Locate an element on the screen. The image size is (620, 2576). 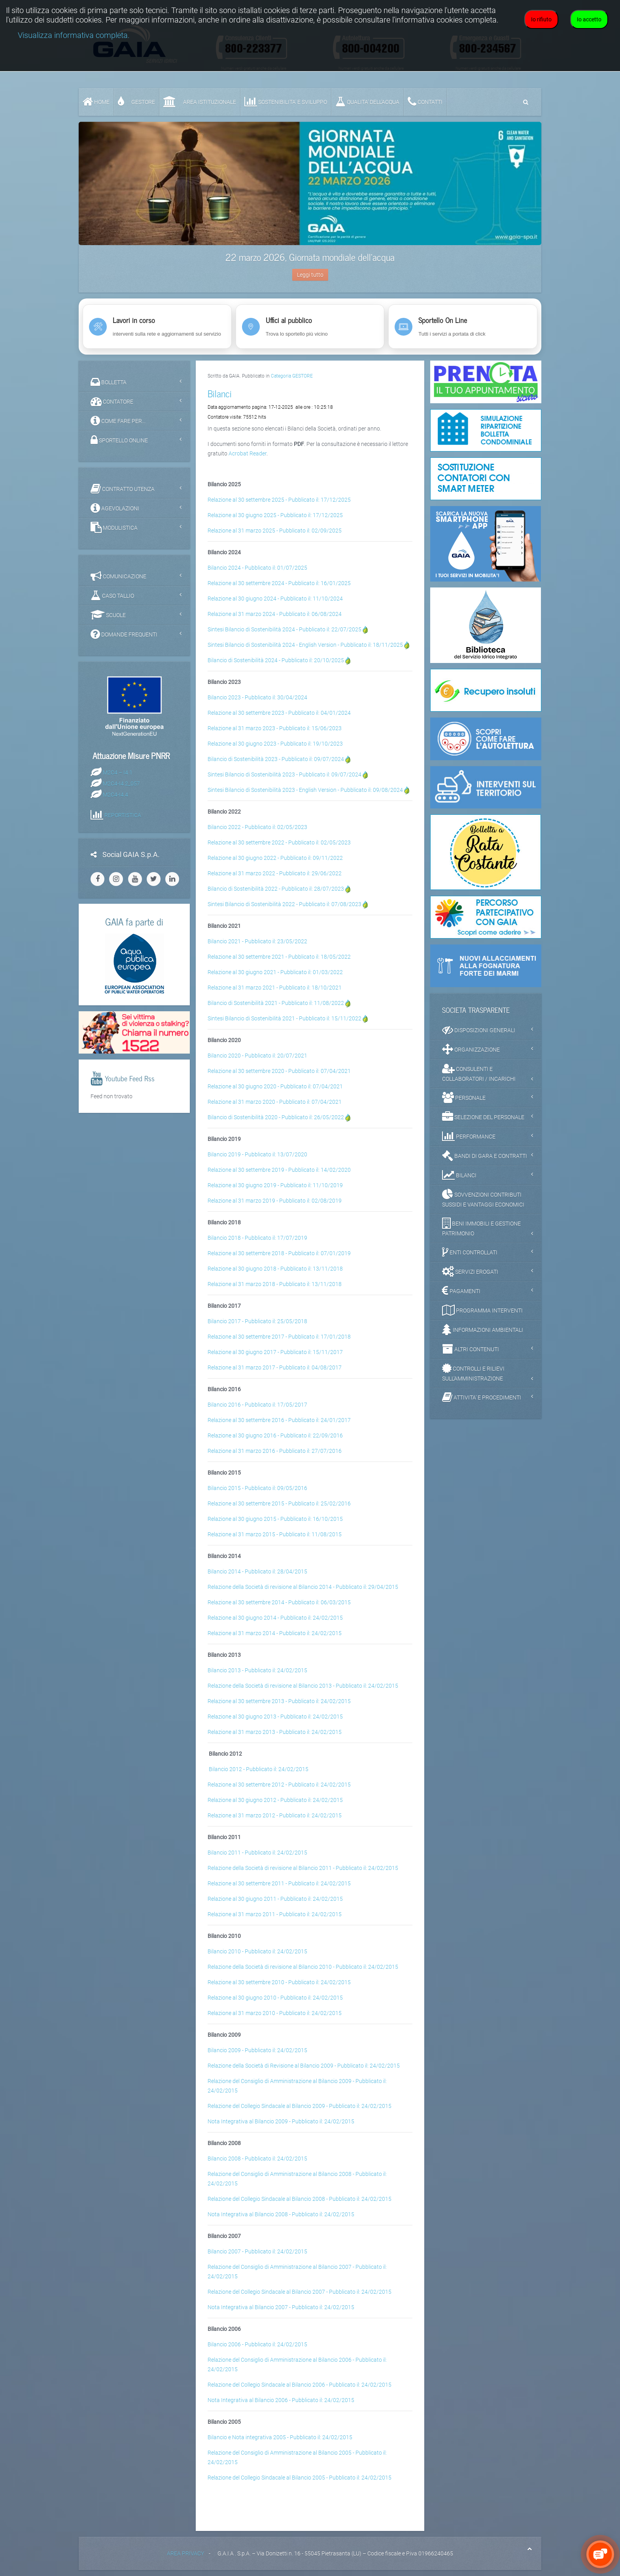
SOVVENZIONI CONTRIBUTI SUSSIDI E VANTAGGI ECONOMICI is located at coordinates (483, 1198).